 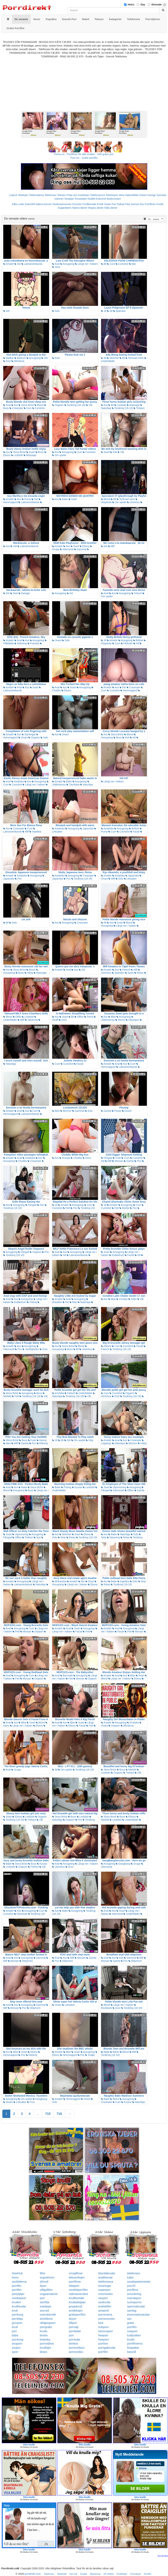 I want to click on Eskort18, so click(x=101, y=198).